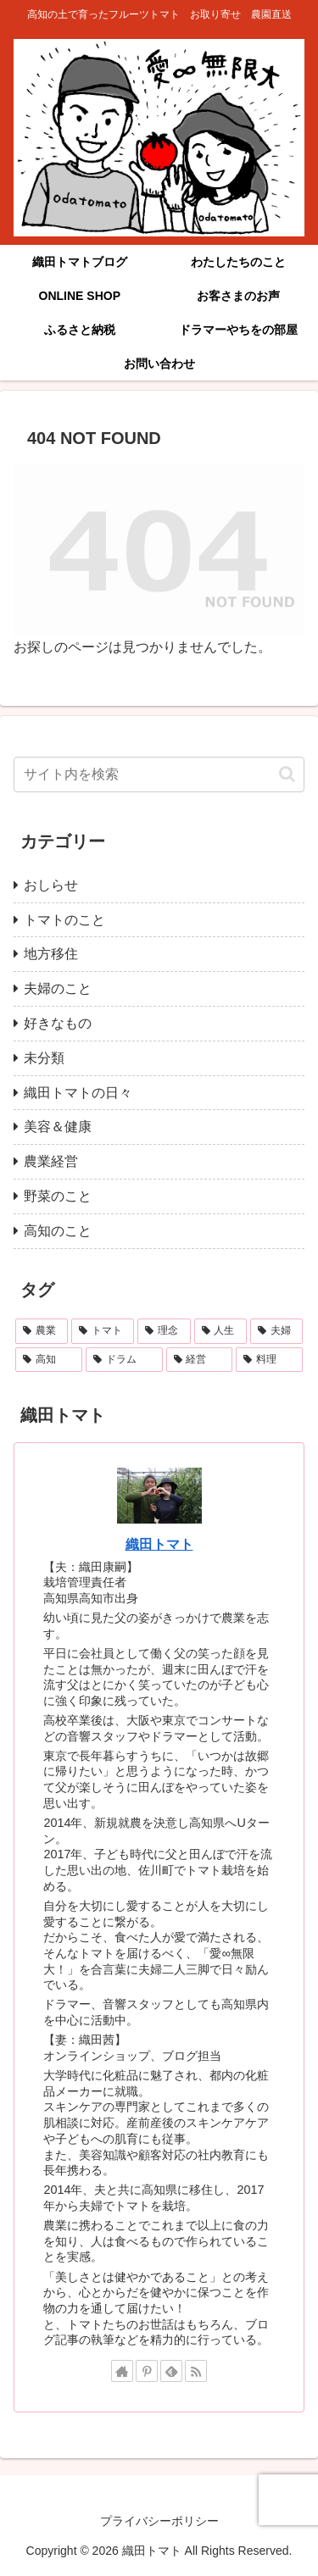 The height and width of the screenshot is (2576, 318). What do you see at coordinates (171, 2371) in the screenshot?
I see `[feedlyで更新情報を購読]` at bounding box center [171, 2371].